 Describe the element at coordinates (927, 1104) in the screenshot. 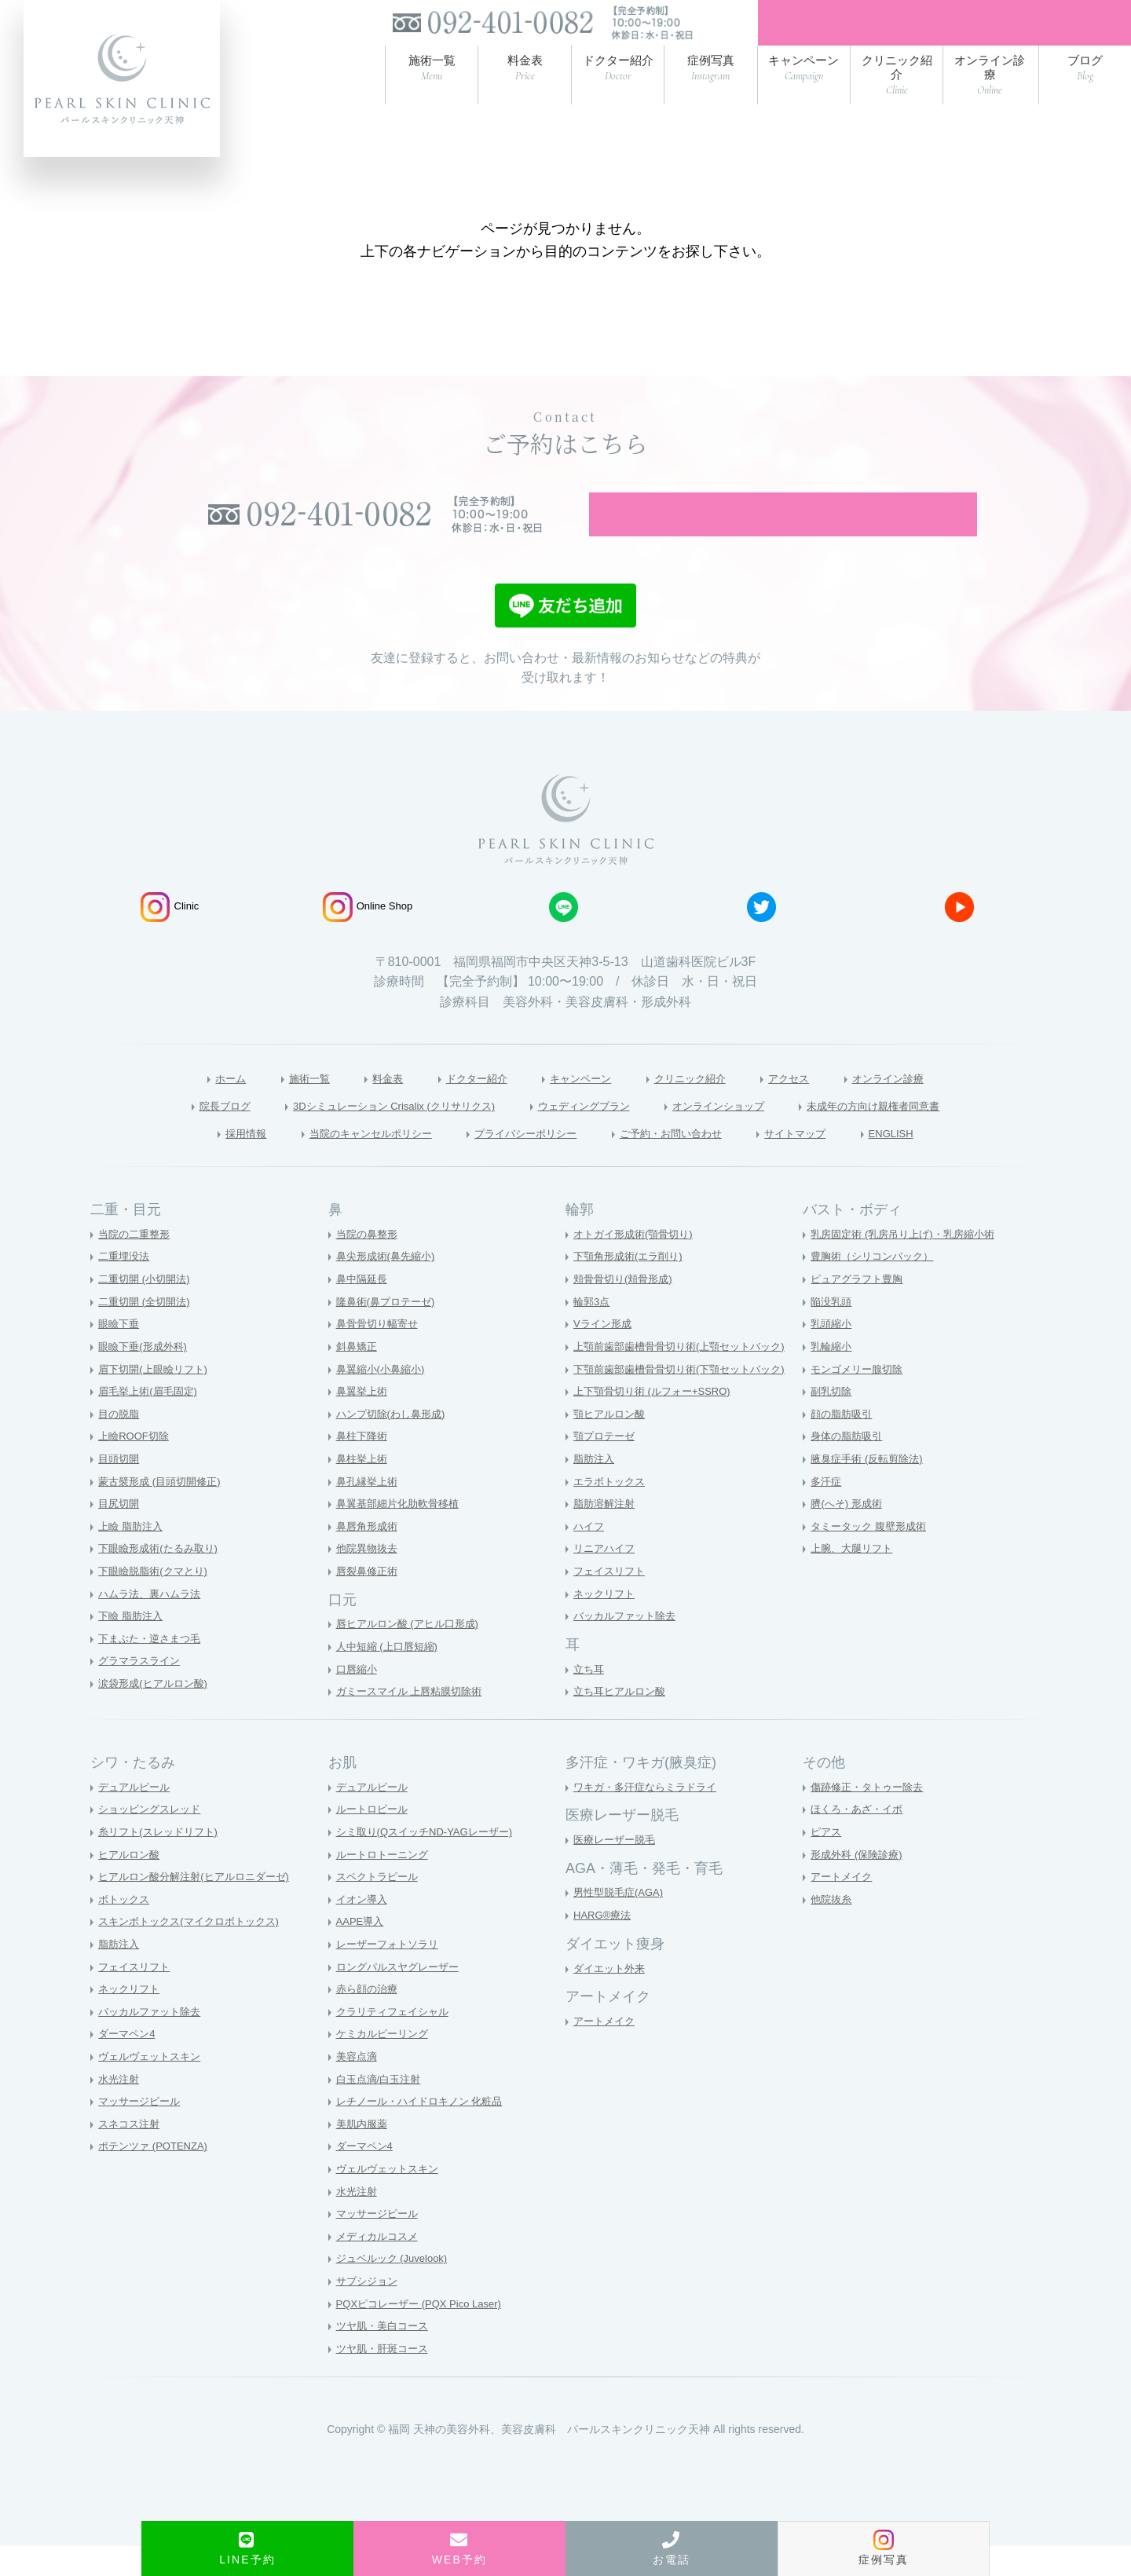

I see `オンライン診療` at that location.